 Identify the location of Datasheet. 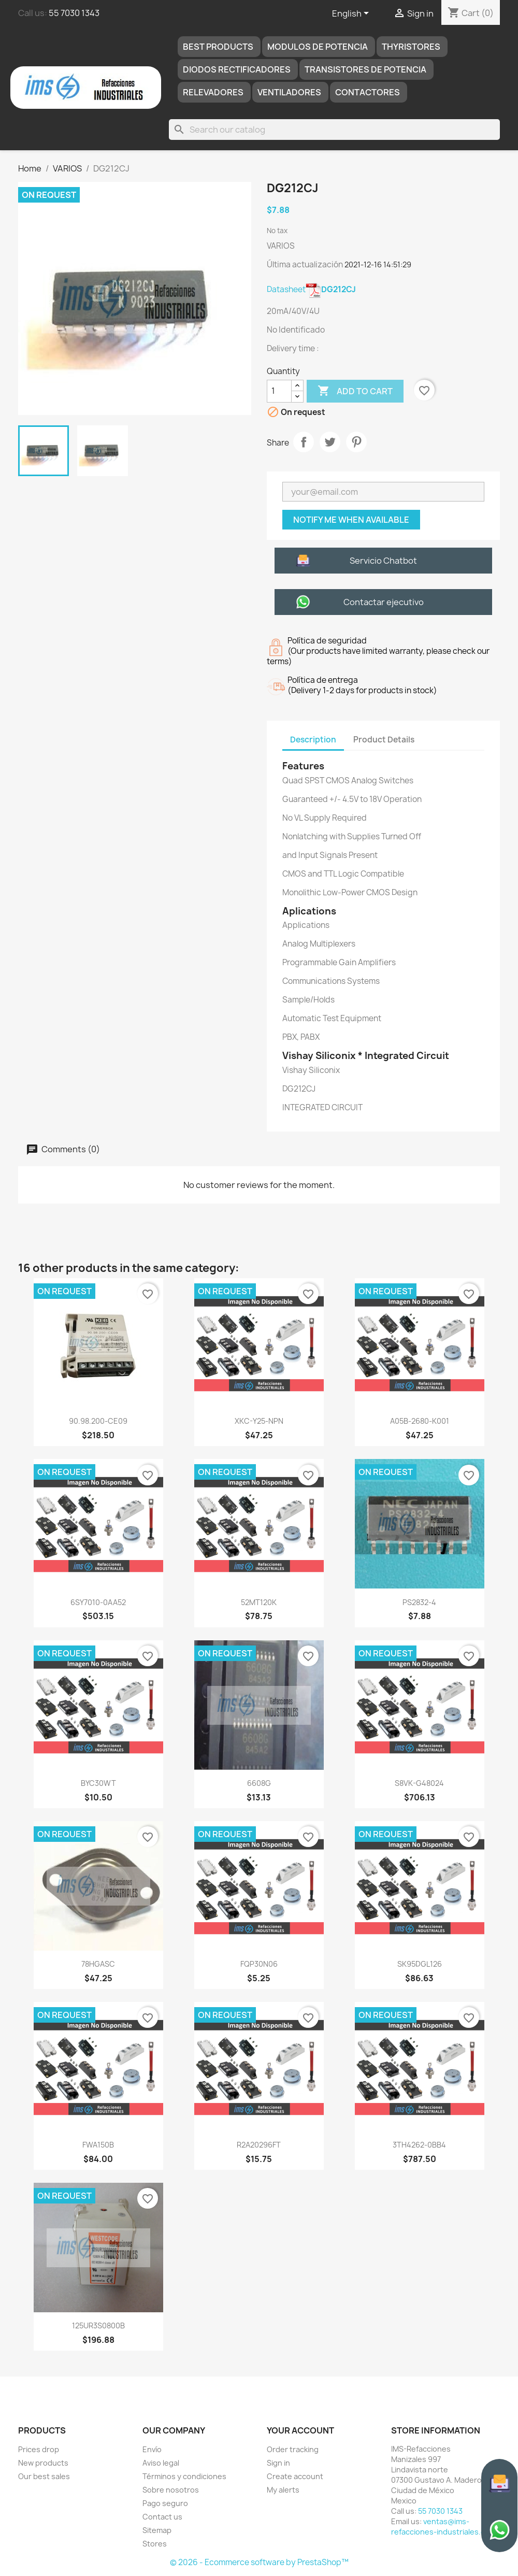
(311, 289).